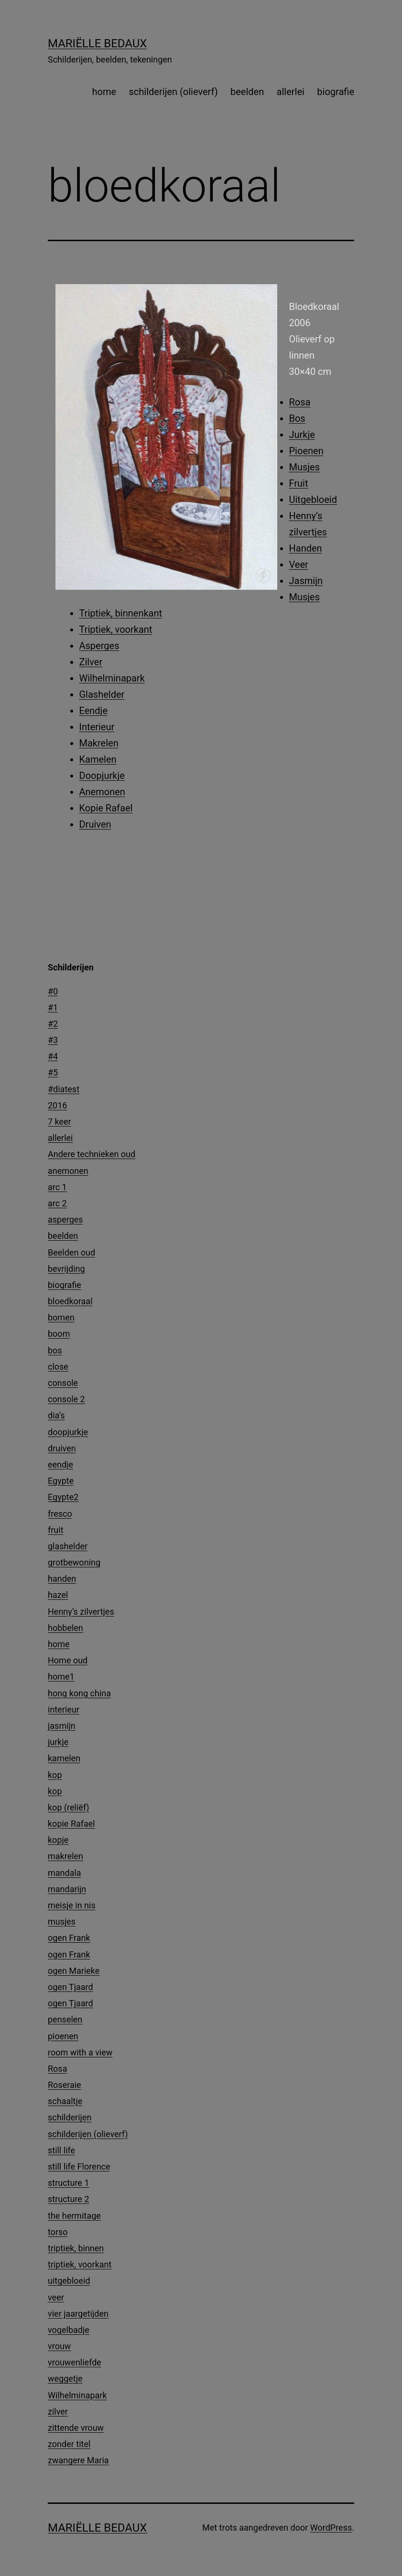  Describe the element at coordinates (70, 1987) in the screenshot. I see `ogen Tjaard` at that location.